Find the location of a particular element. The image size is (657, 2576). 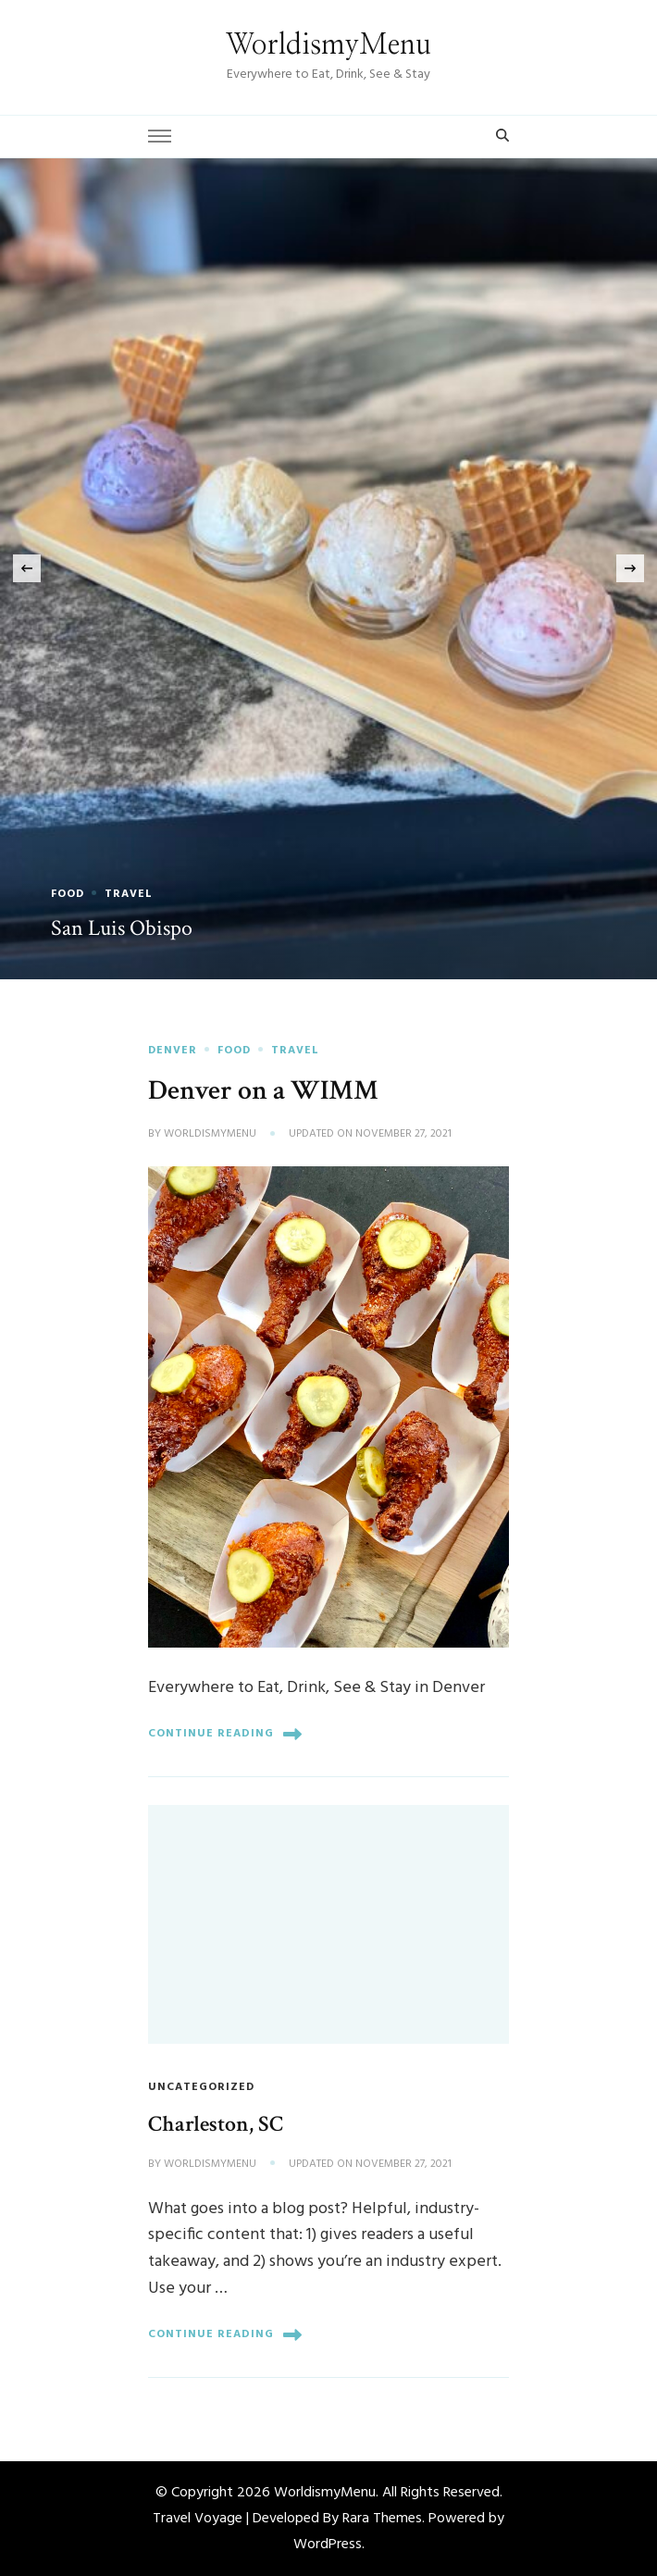

Denver on a WIMM is located at coordinates (263, 1090).